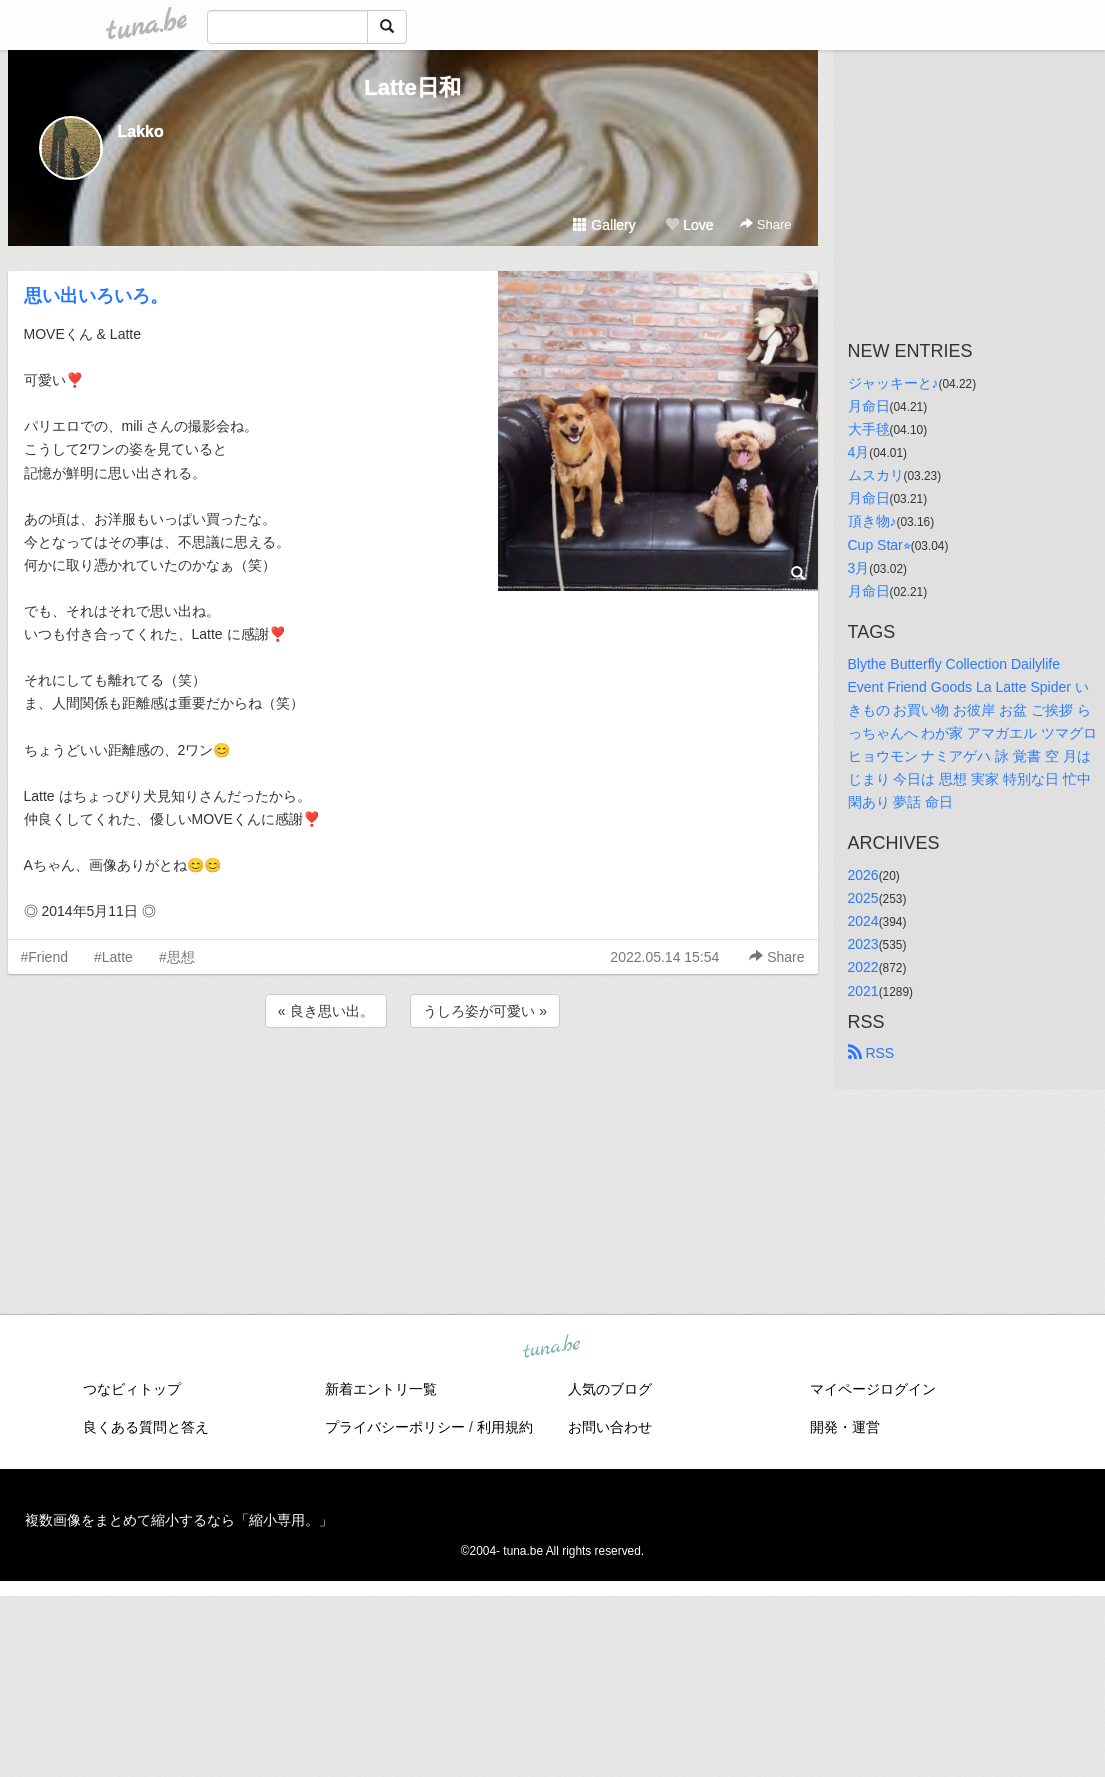 This screenshot has height=1777, width=1105. What do you see at coordinates (869, 406) in the screenshot?
I see `月命日` at bounding box center [869, 406].